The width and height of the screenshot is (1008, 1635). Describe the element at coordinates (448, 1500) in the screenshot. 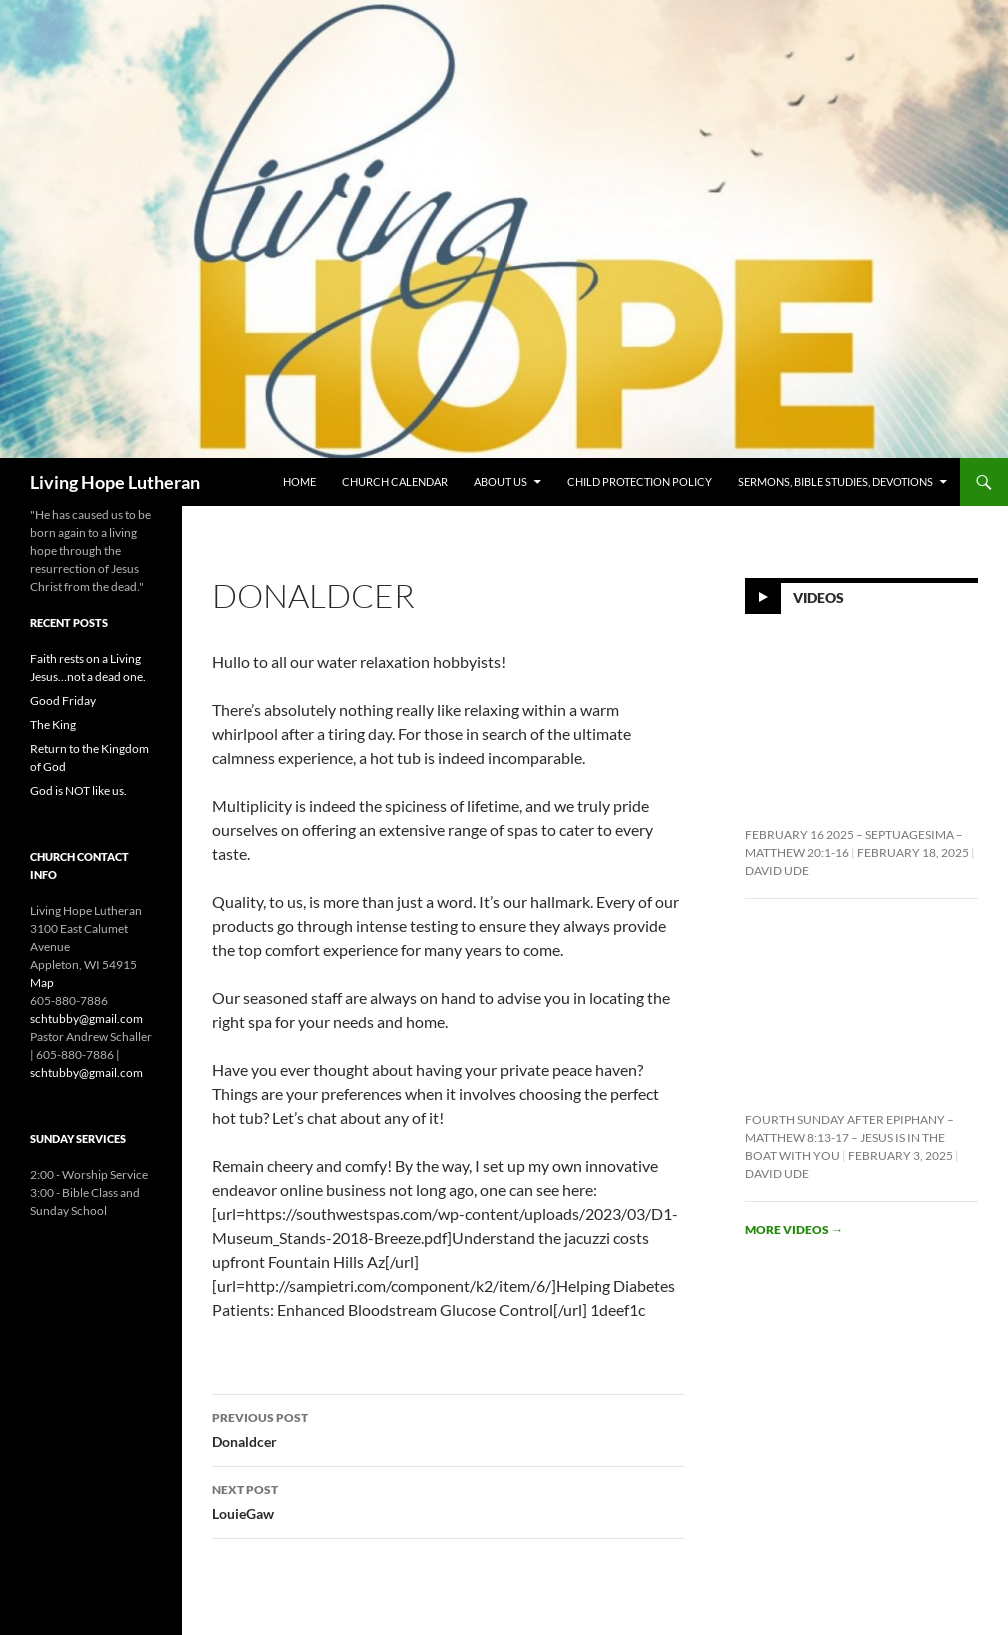

I see `LouieGaw` at that location.